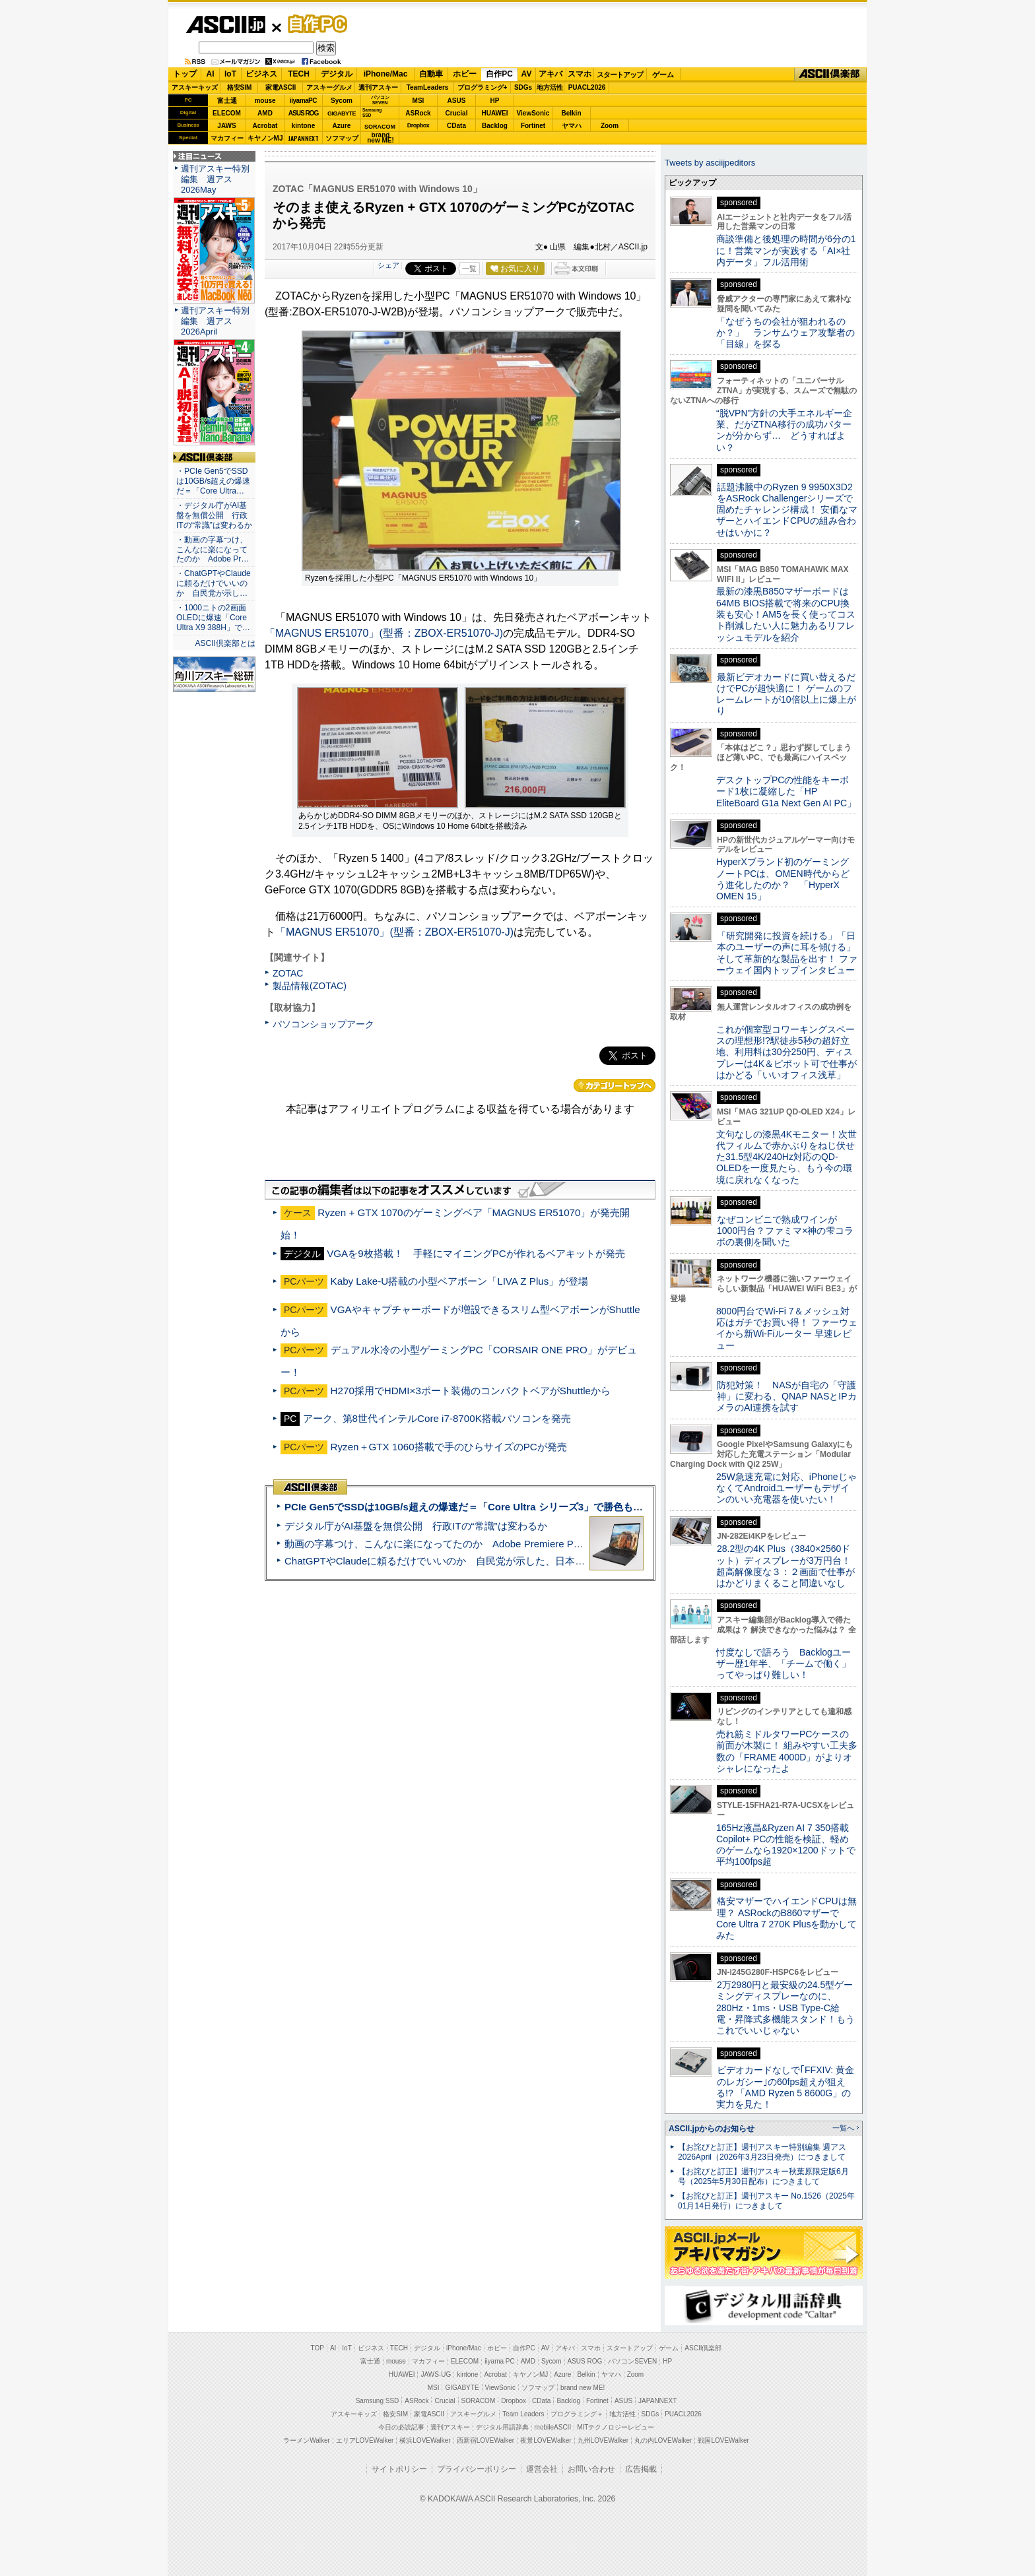  Describe the element at coordinates (399, 2469) in the screenshot. I see `サイトポリシー` at that location.